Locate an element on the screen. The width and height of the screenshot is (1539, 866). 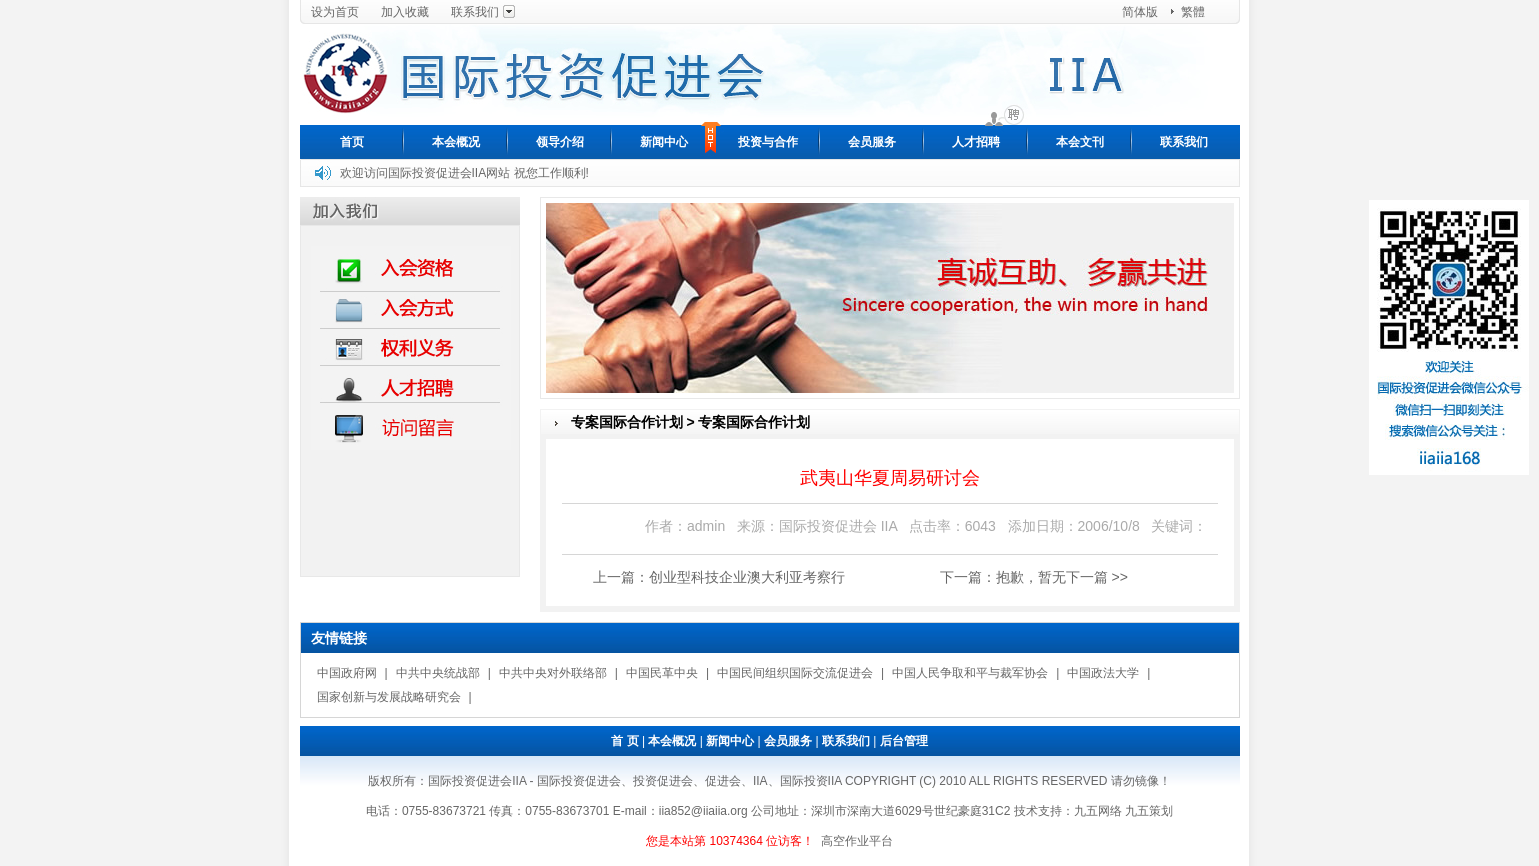
简体版 is located at coordinates (1140, 12).